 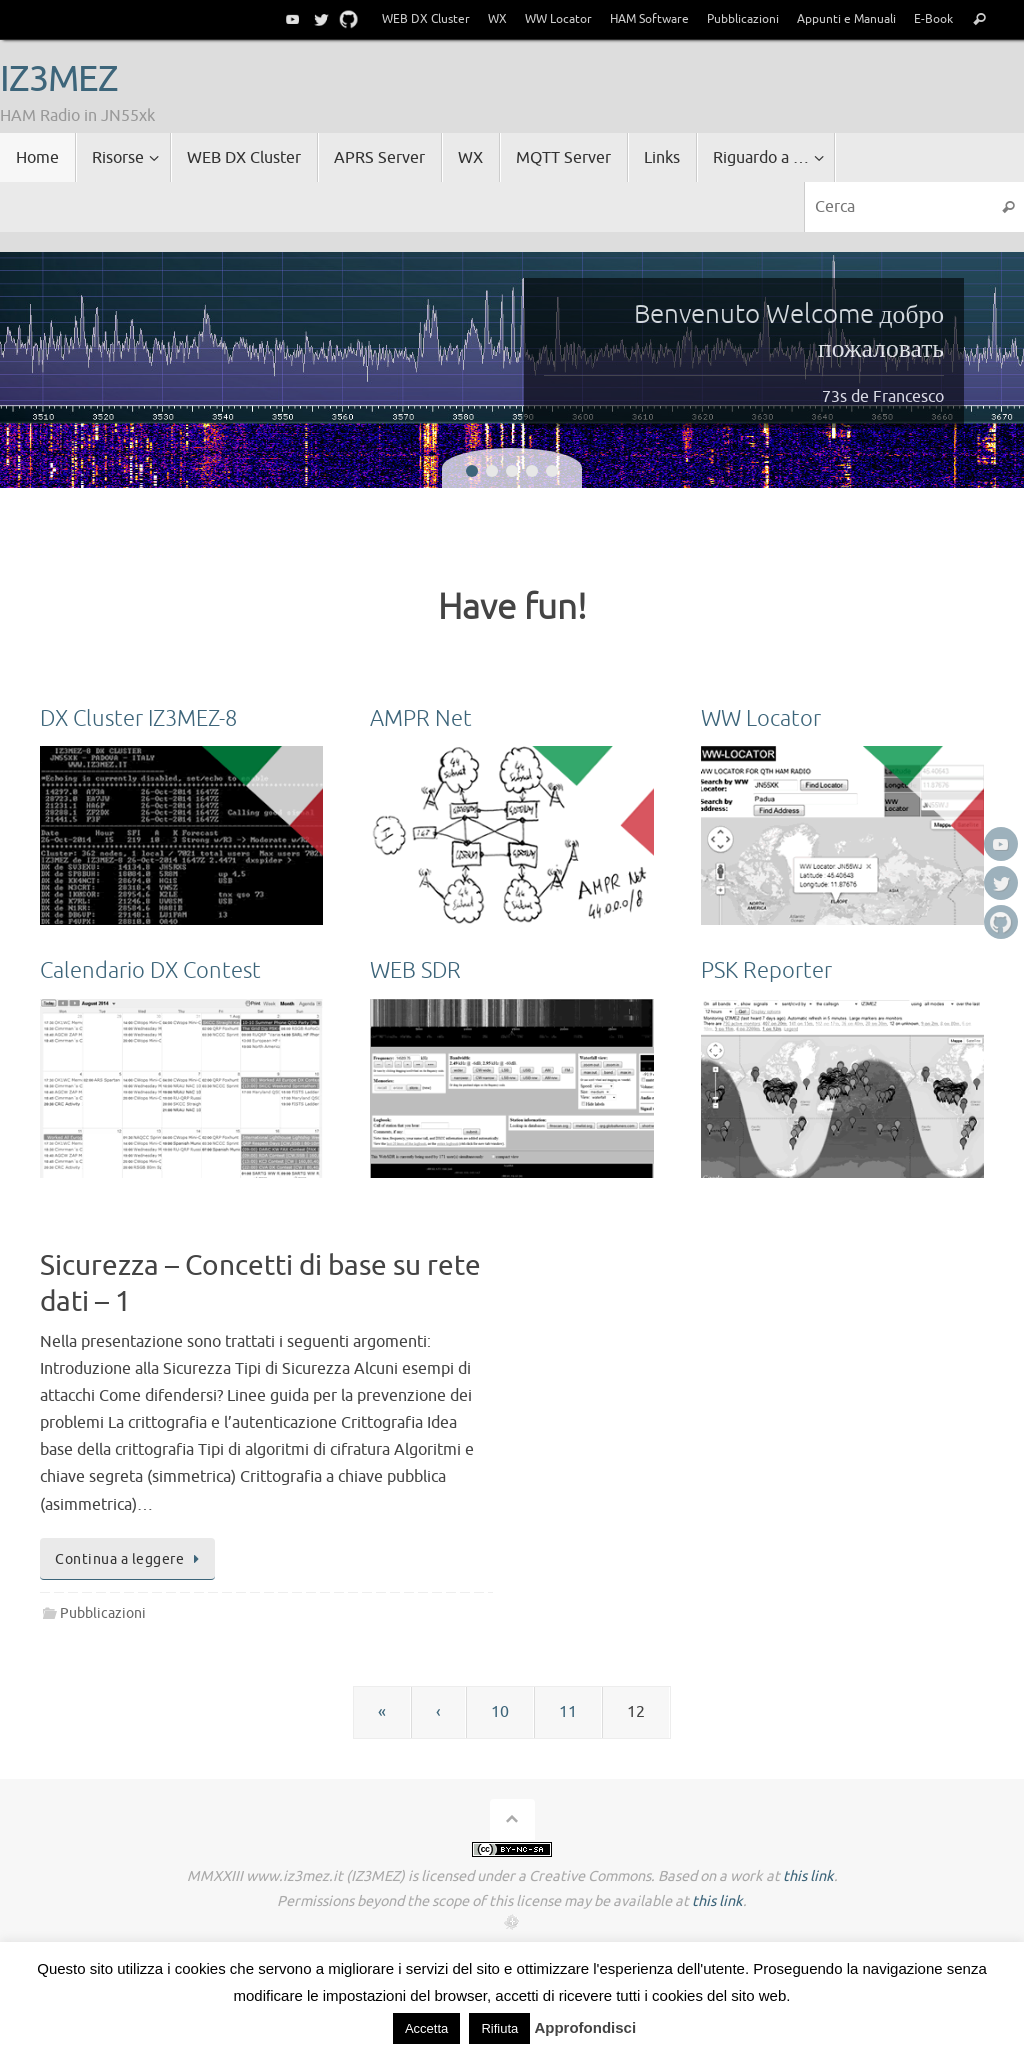 What do you see at coordinates (426, 19) in the screenshot?
I see `WEB DX Cluster` at bounding box center [426, 19].